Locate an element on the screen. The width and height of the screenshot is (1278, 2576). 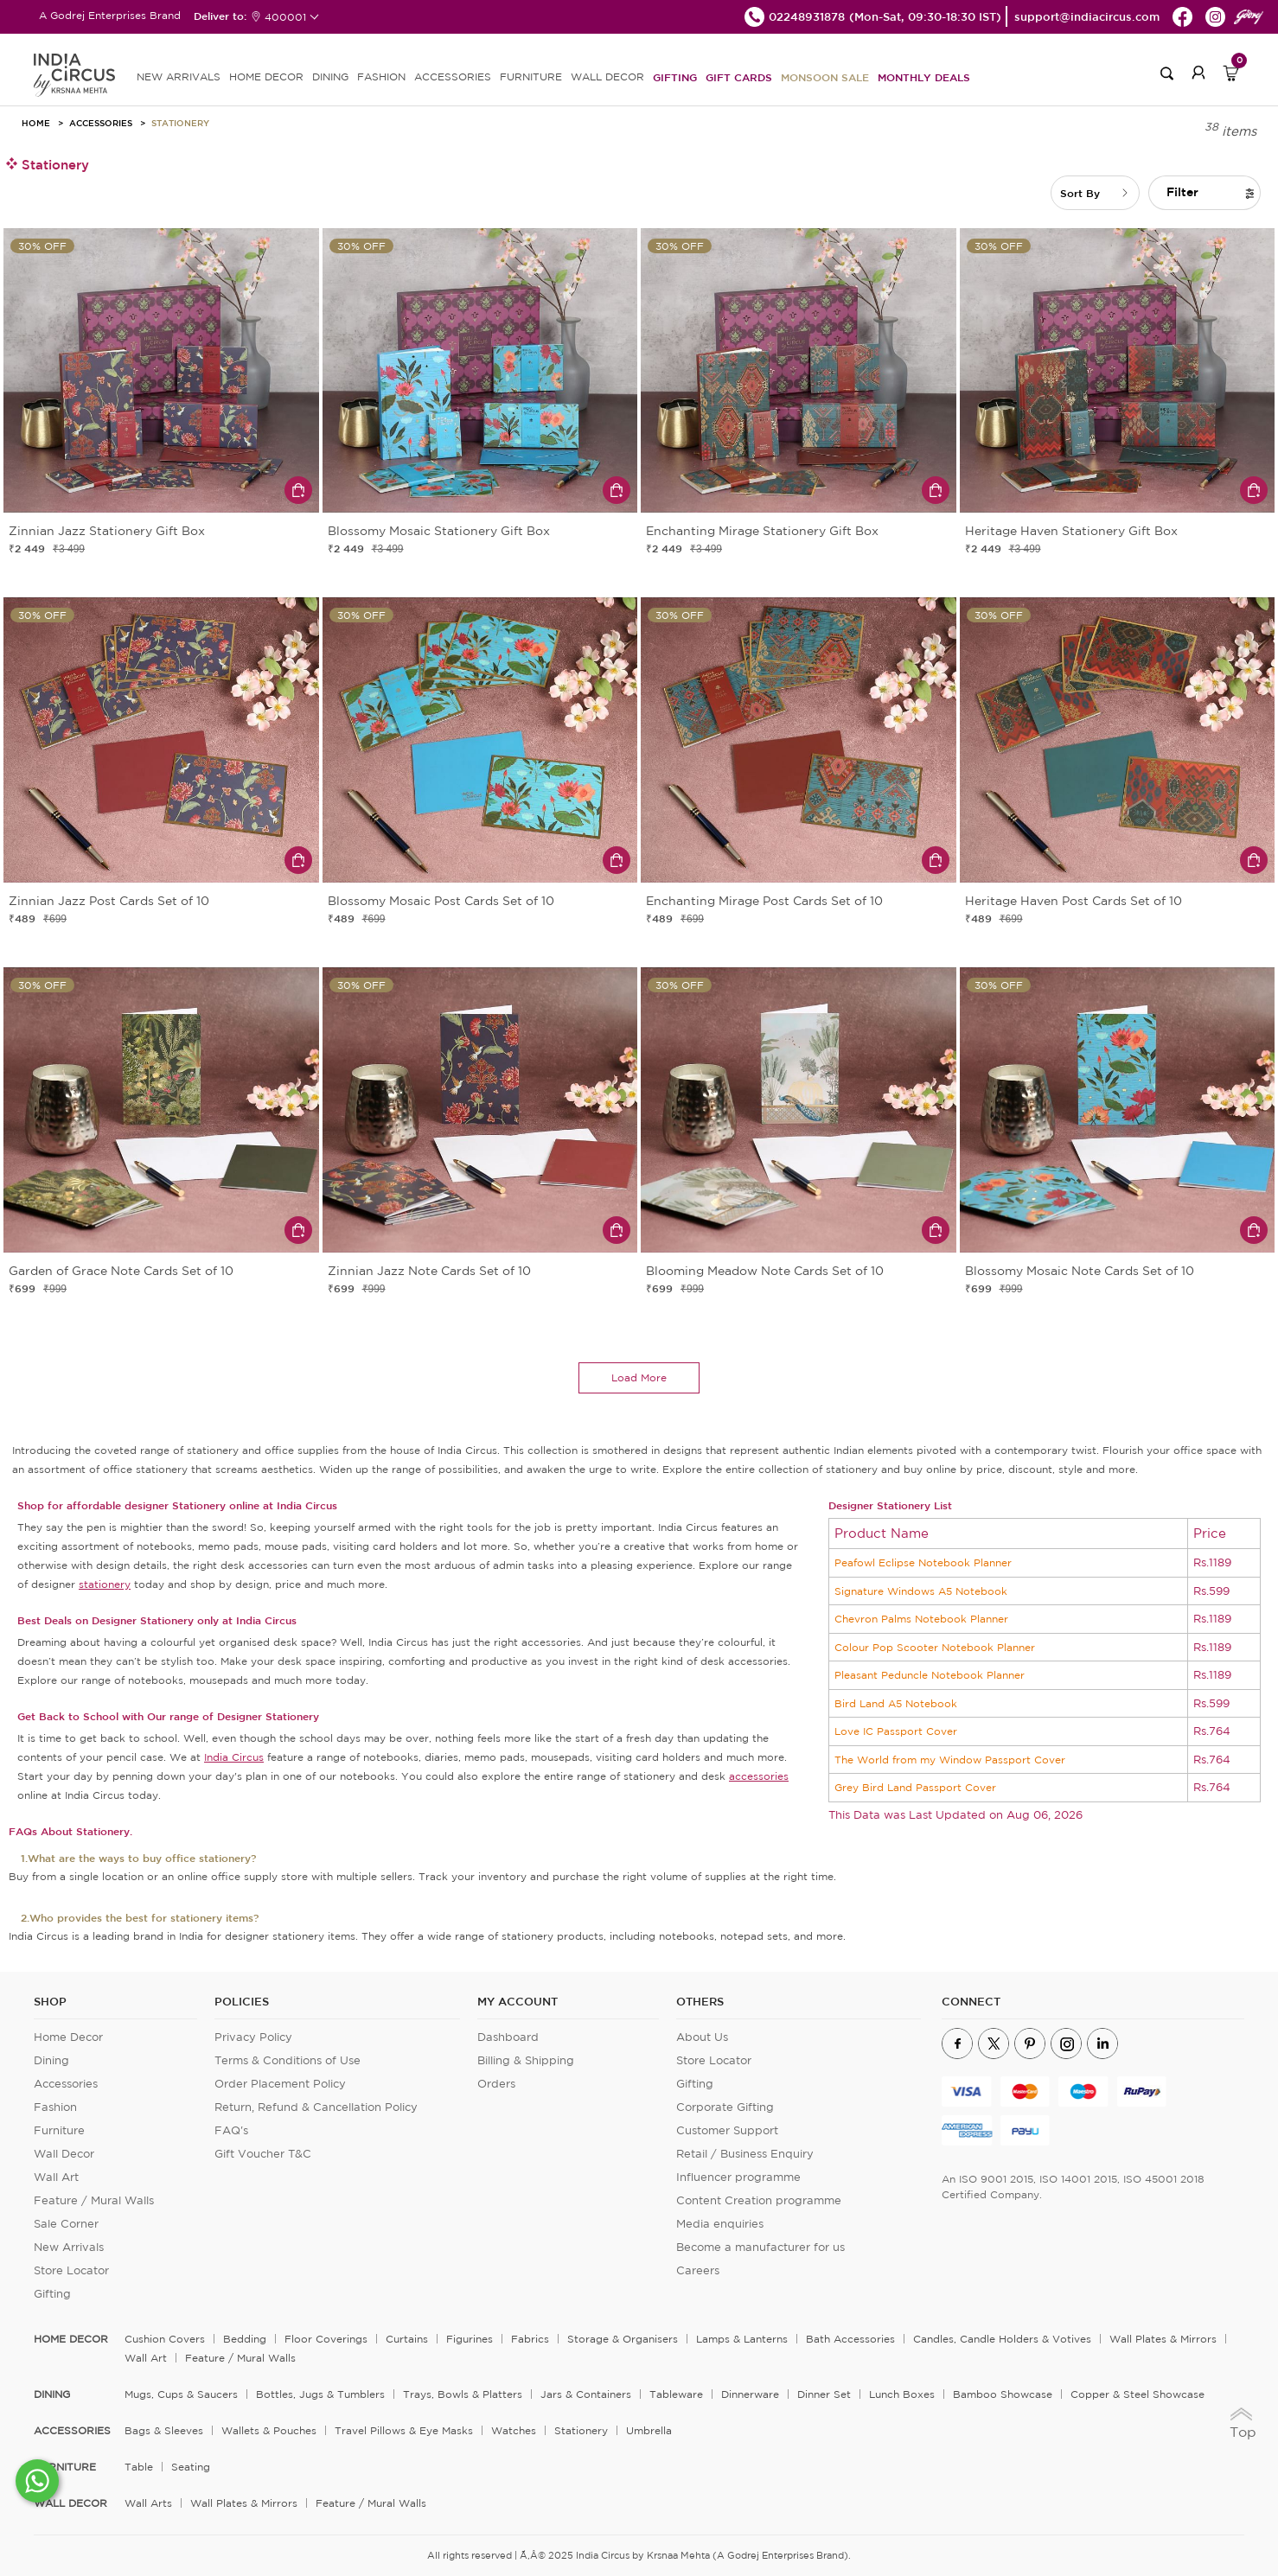
Chevron Palms Notebook Planner is located at coordinates (921, 1618).